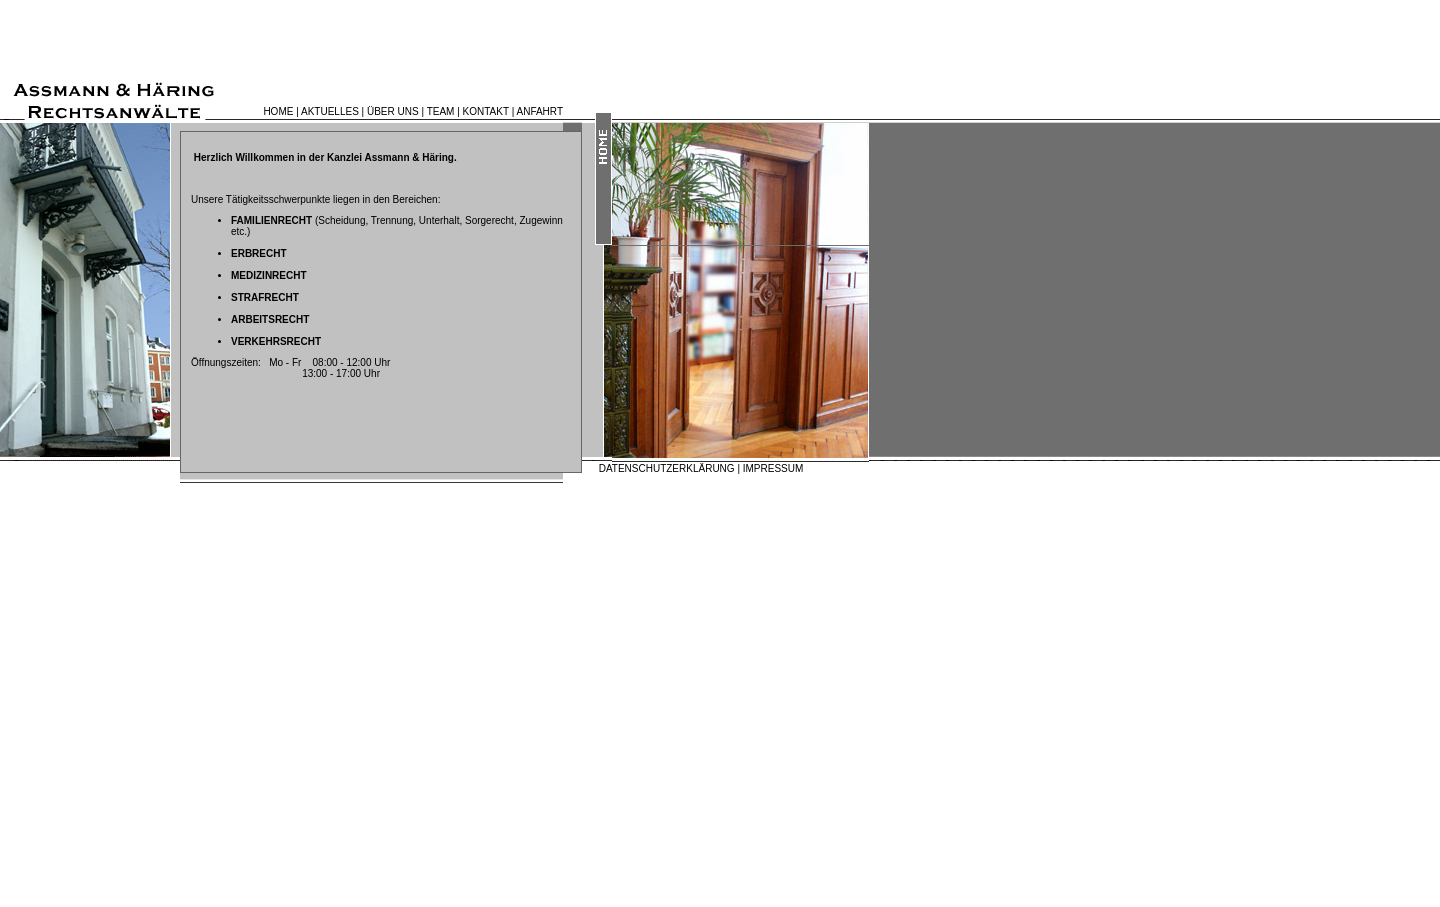  Describe the element at coordinates (773, 468) in the screenshot. I see `IMPRESSUM` at that location.